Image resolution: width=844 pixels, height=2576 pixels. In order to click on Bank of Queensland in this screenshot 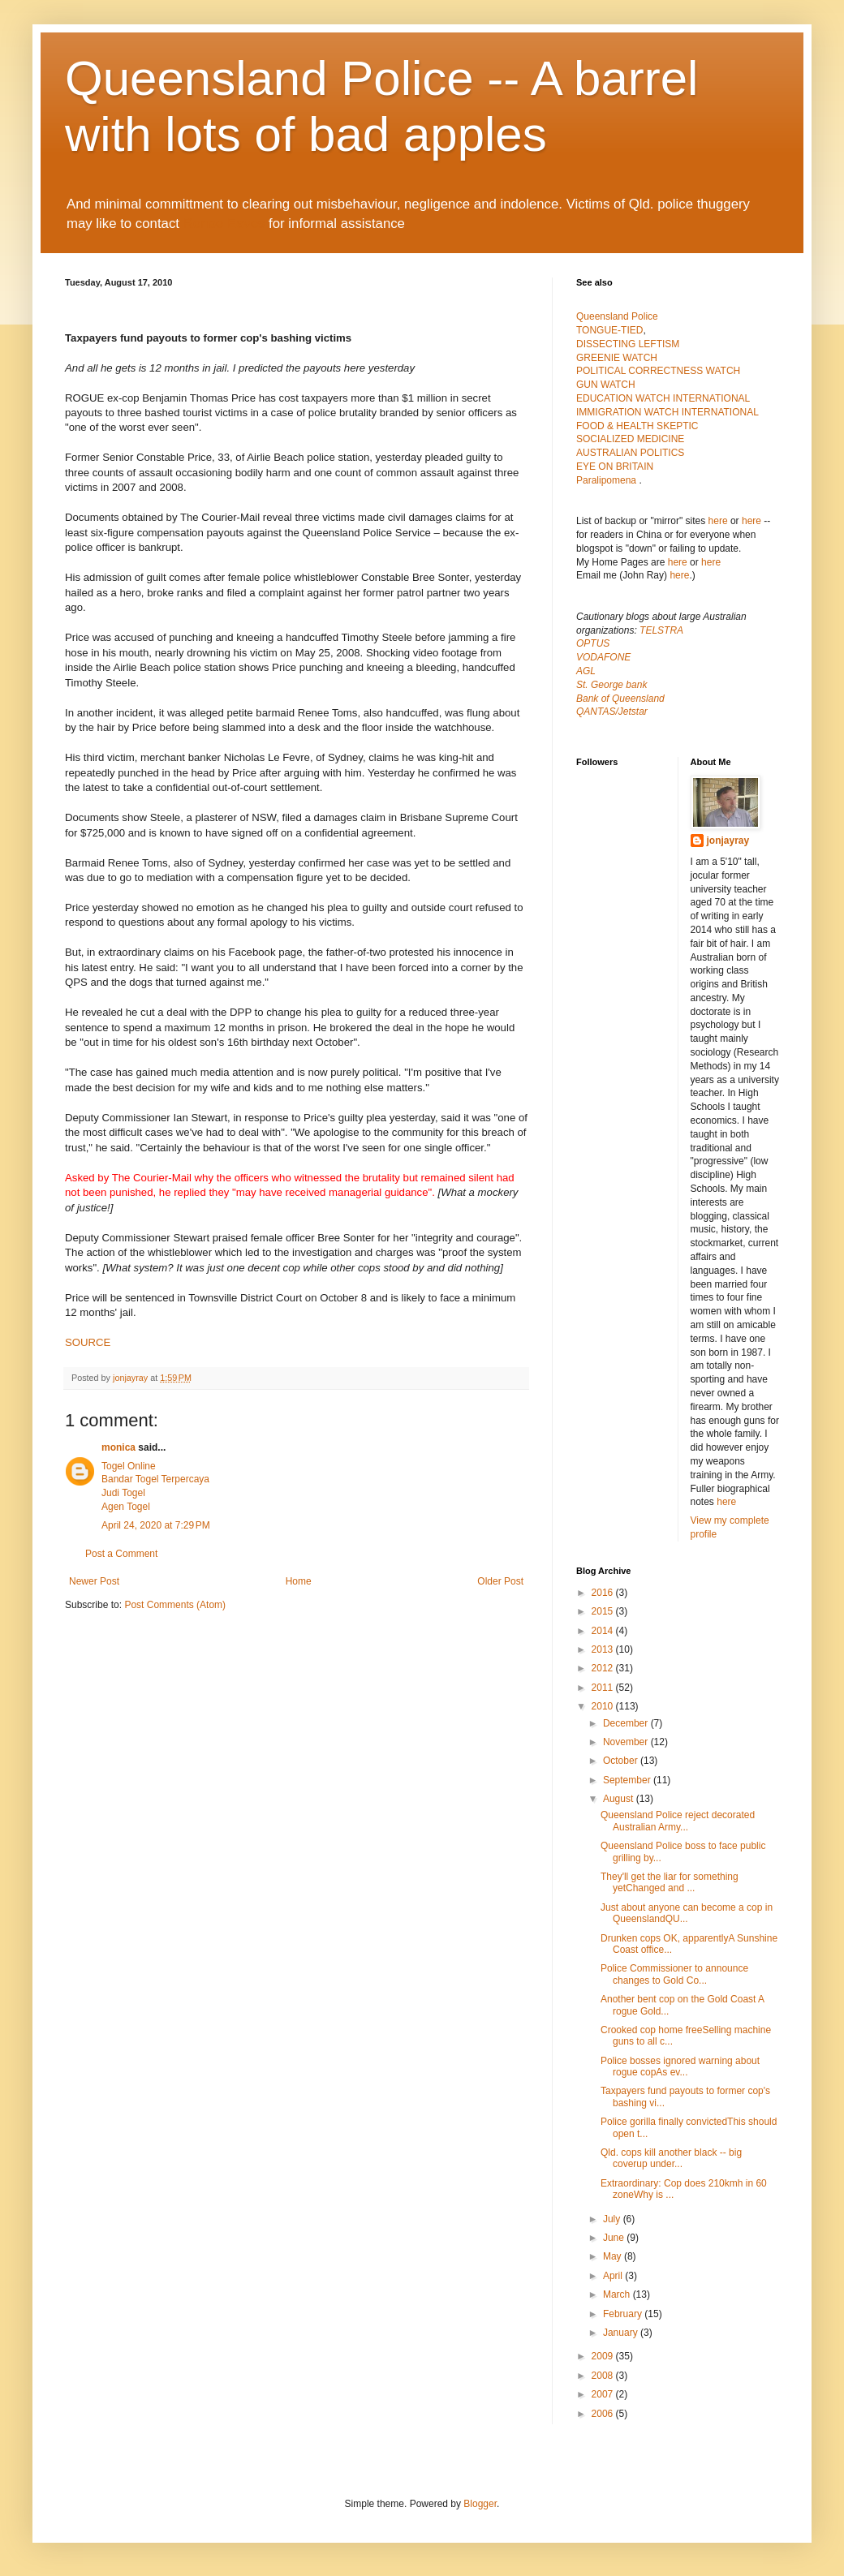, I will do `click(620, 698)`.